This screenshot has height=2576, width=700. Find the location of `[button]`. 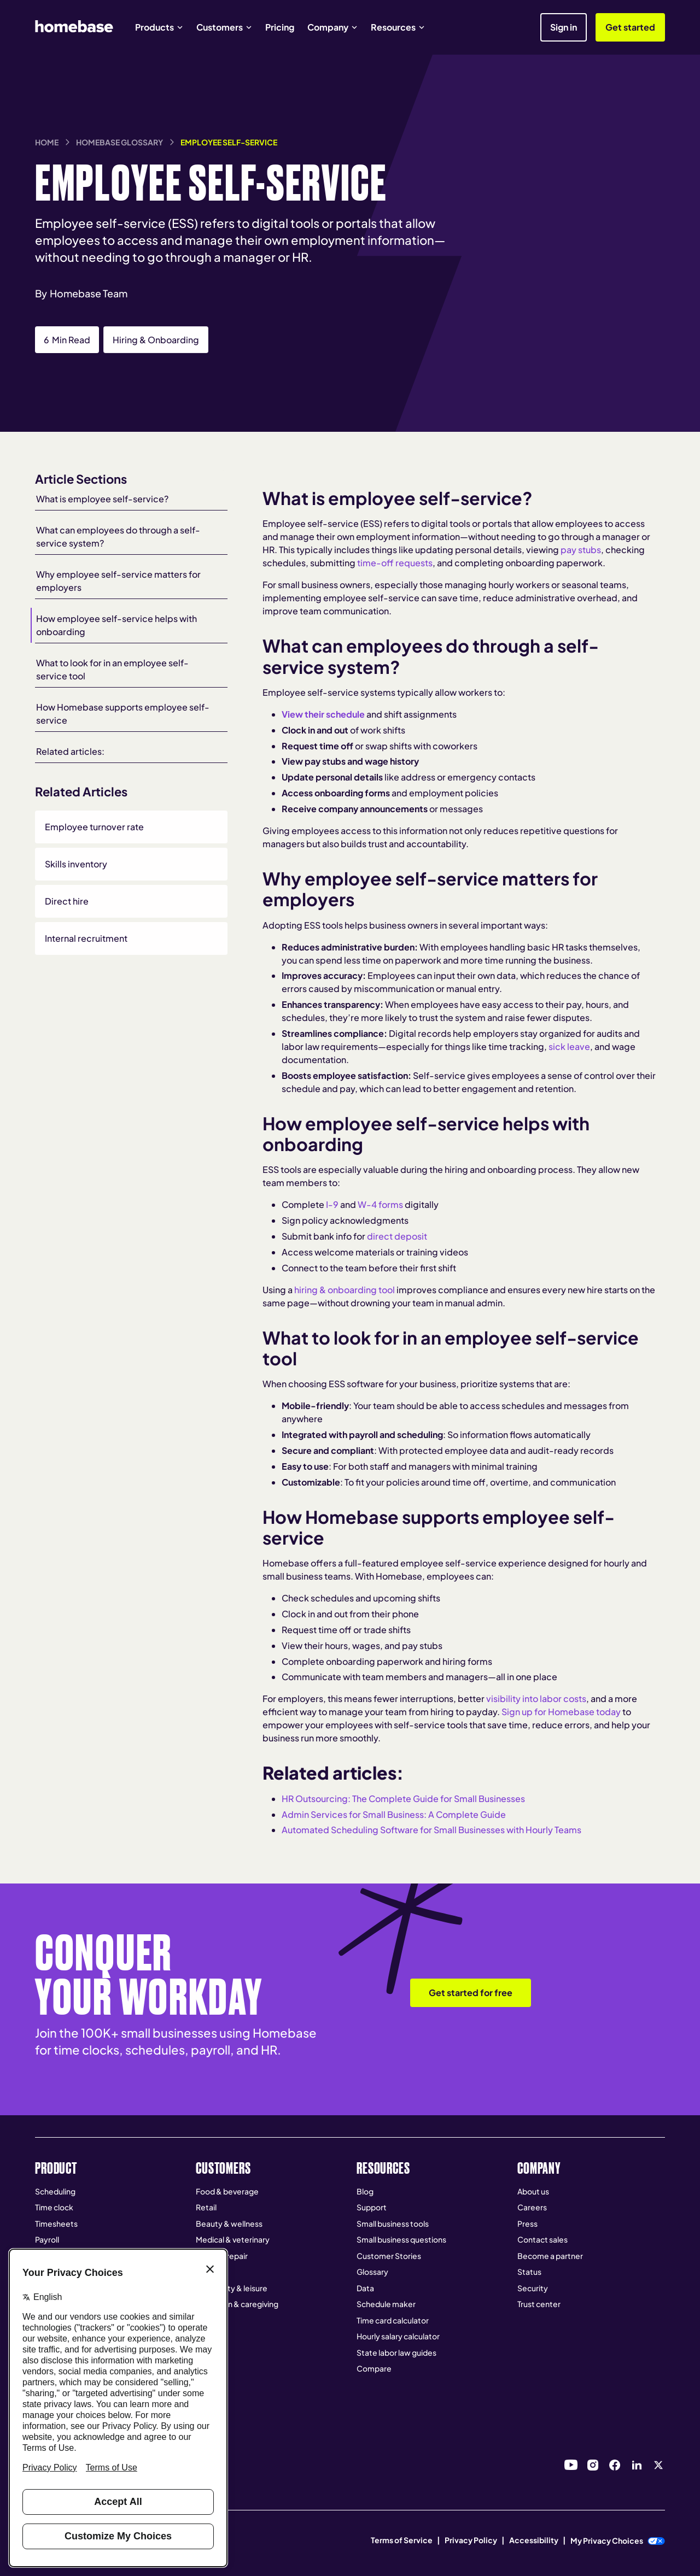

[button] is located at coordinates (159, 27).